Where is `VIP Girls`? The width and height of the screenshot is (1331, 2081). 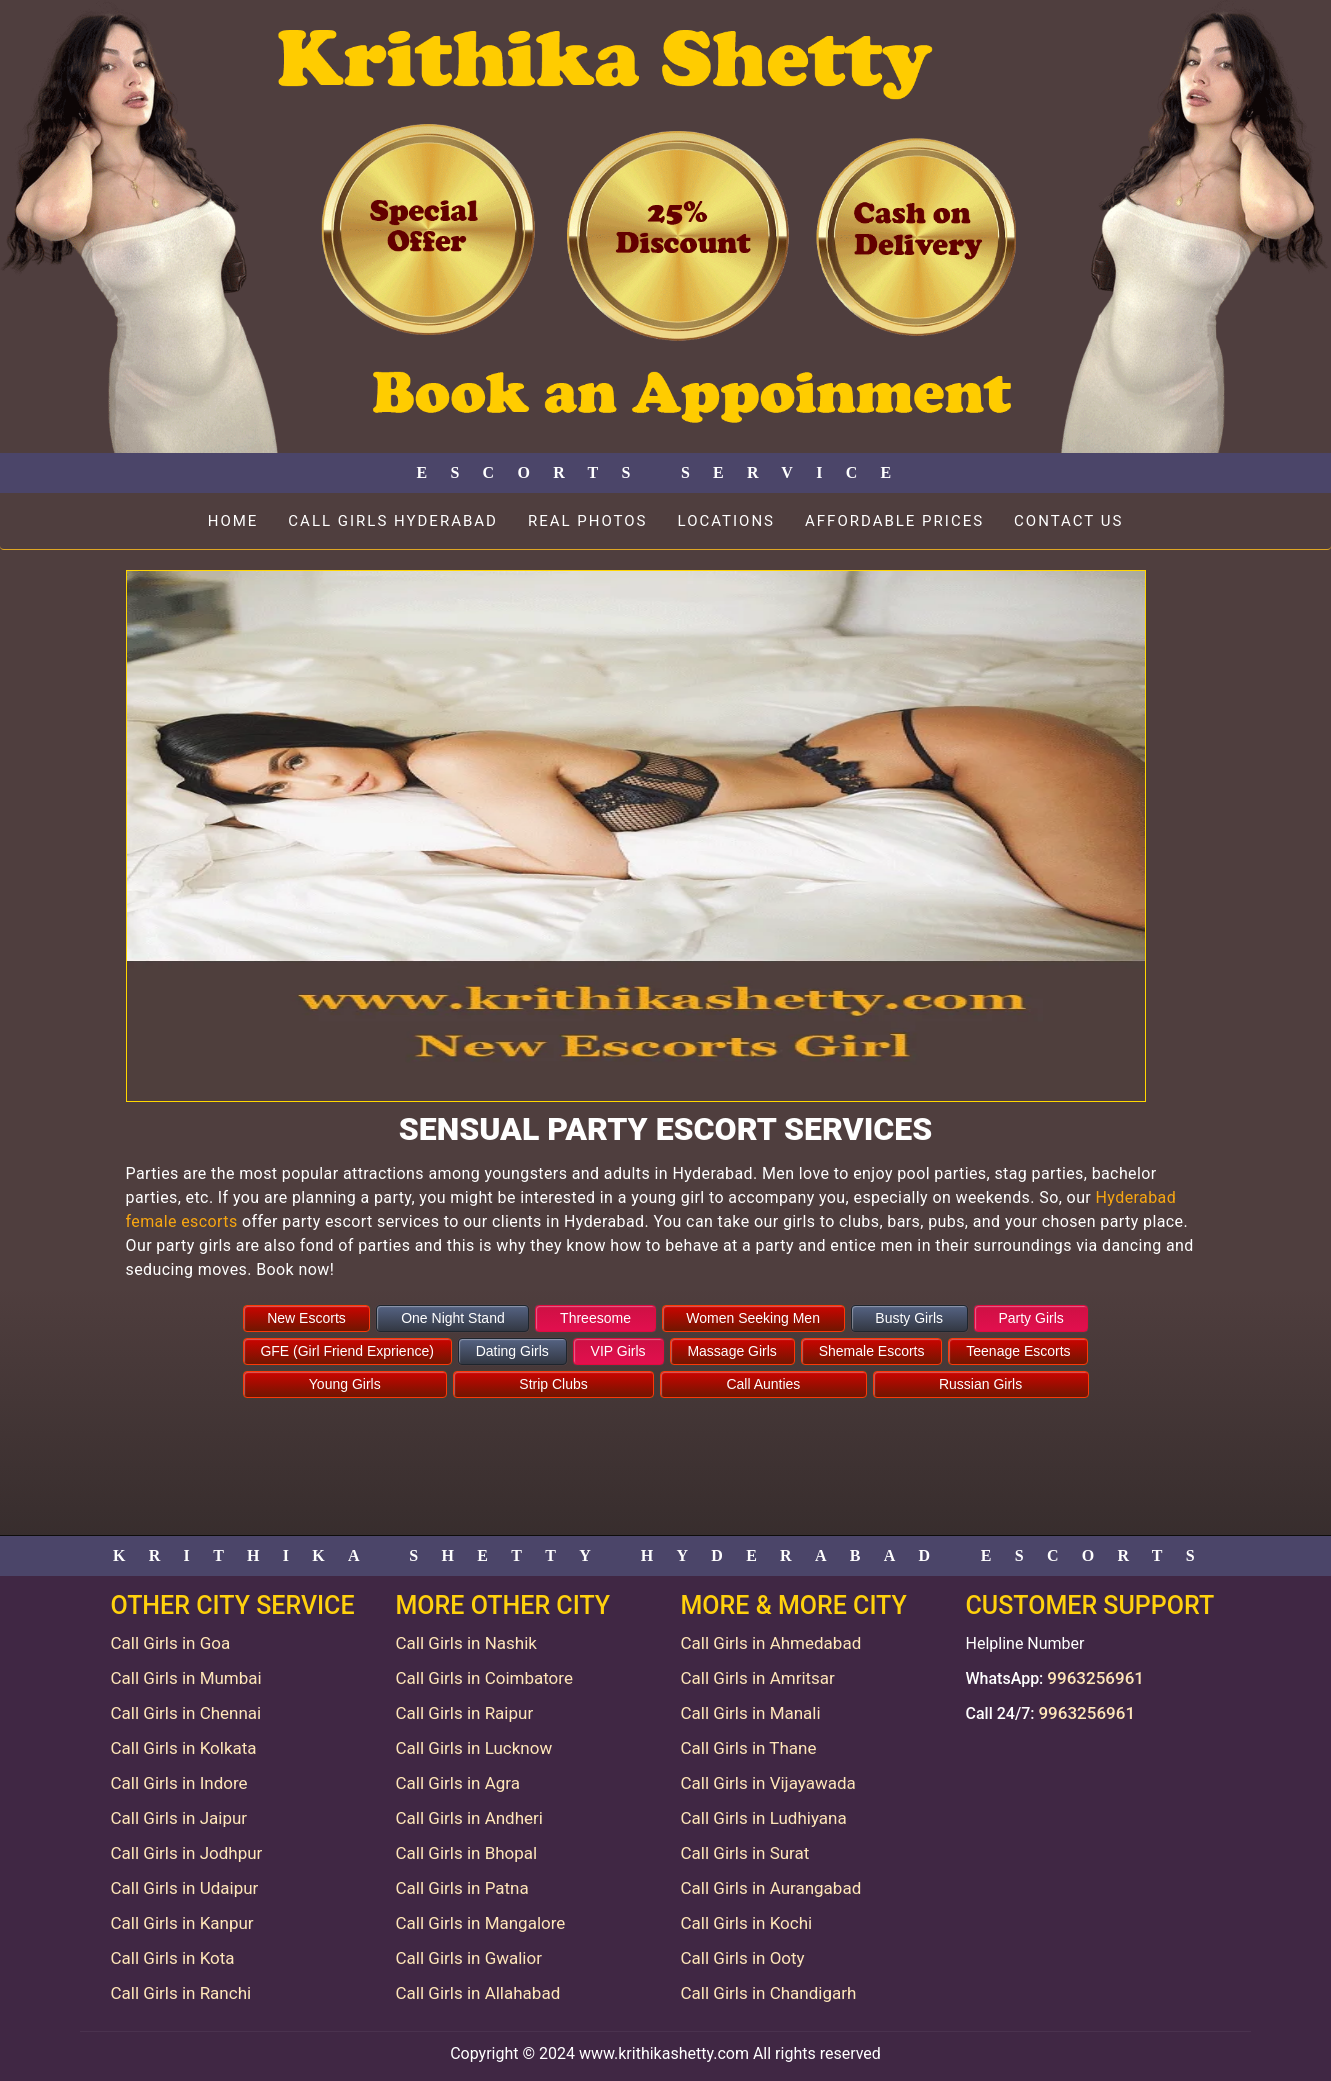
VIP Girls is located at coordinates (618, 1351).